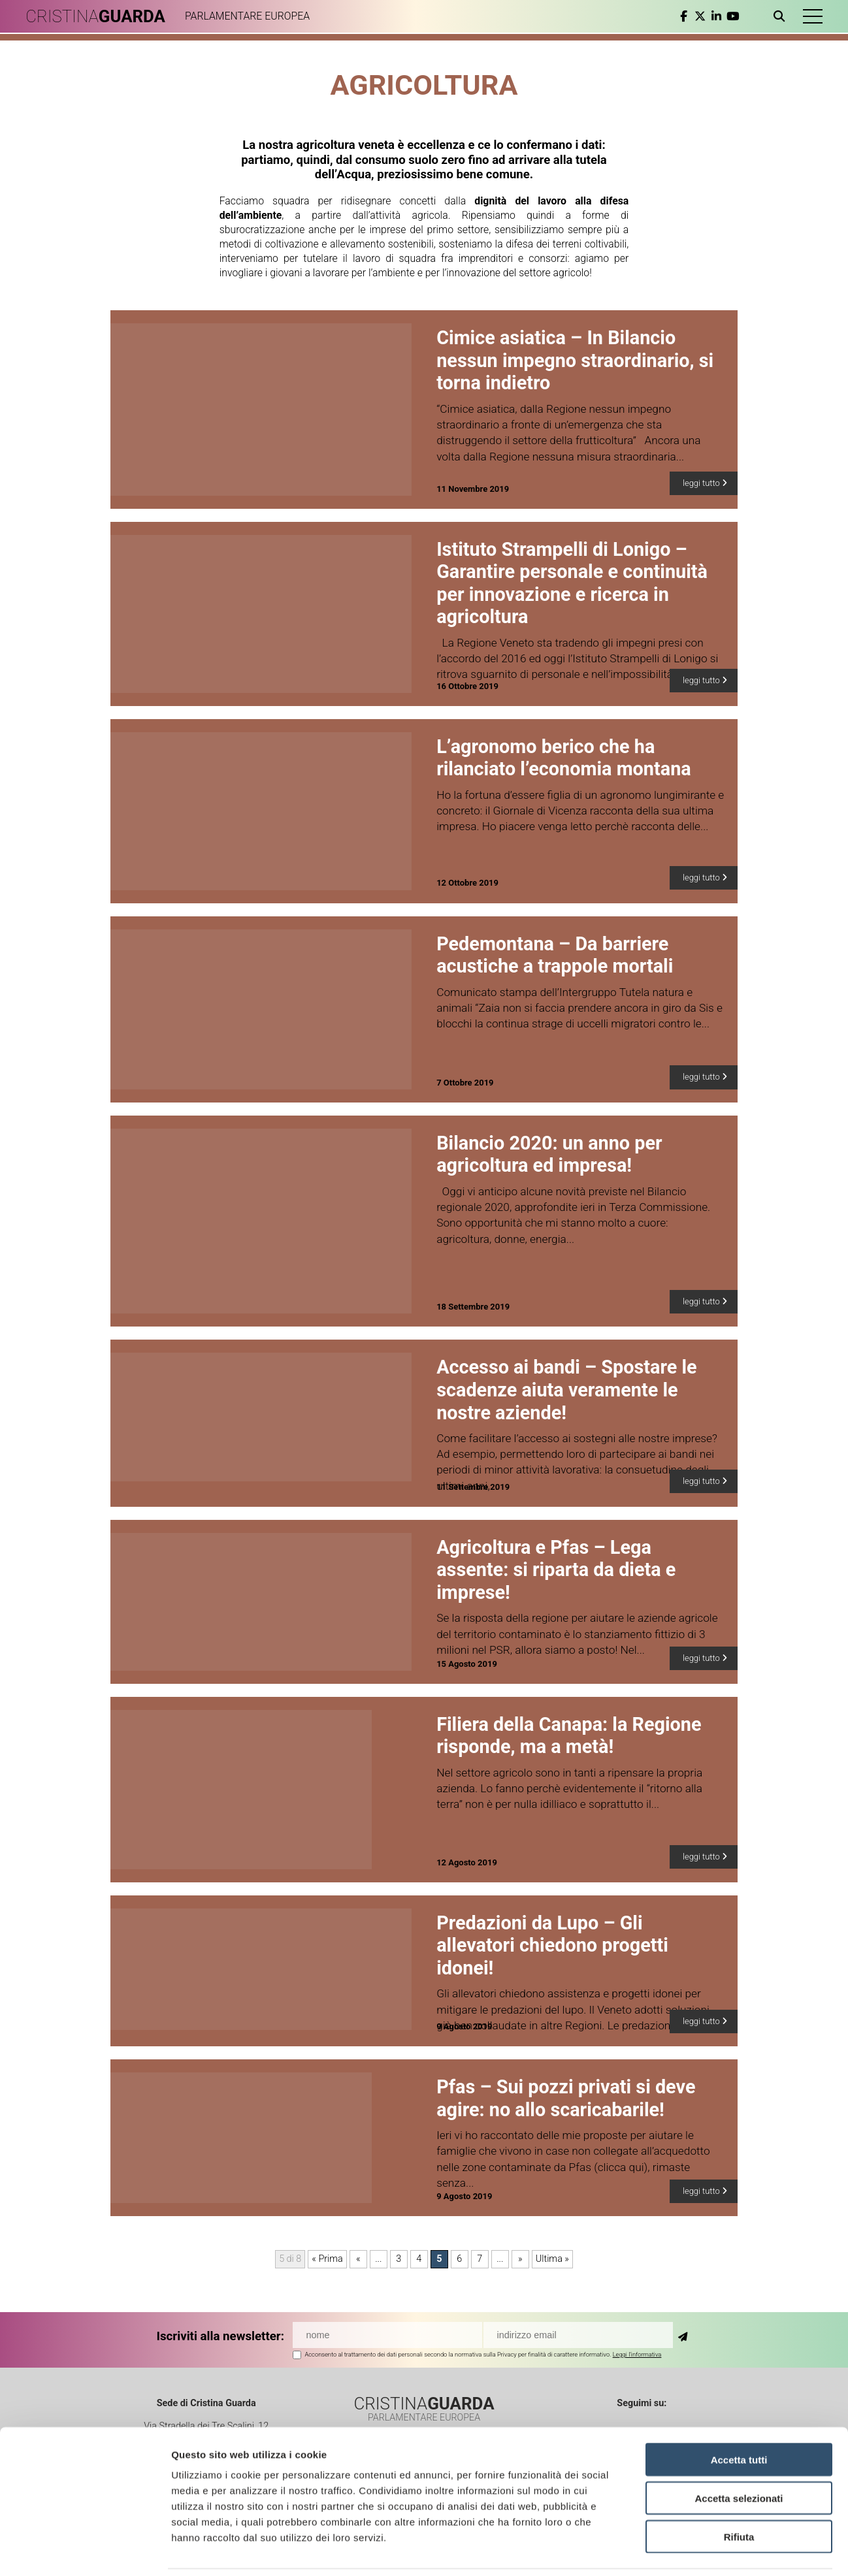 This screenshot has height=2576, width=848. Describe the element at coordinates (812, 16) in the screenshot. I see `[button]` at that location.